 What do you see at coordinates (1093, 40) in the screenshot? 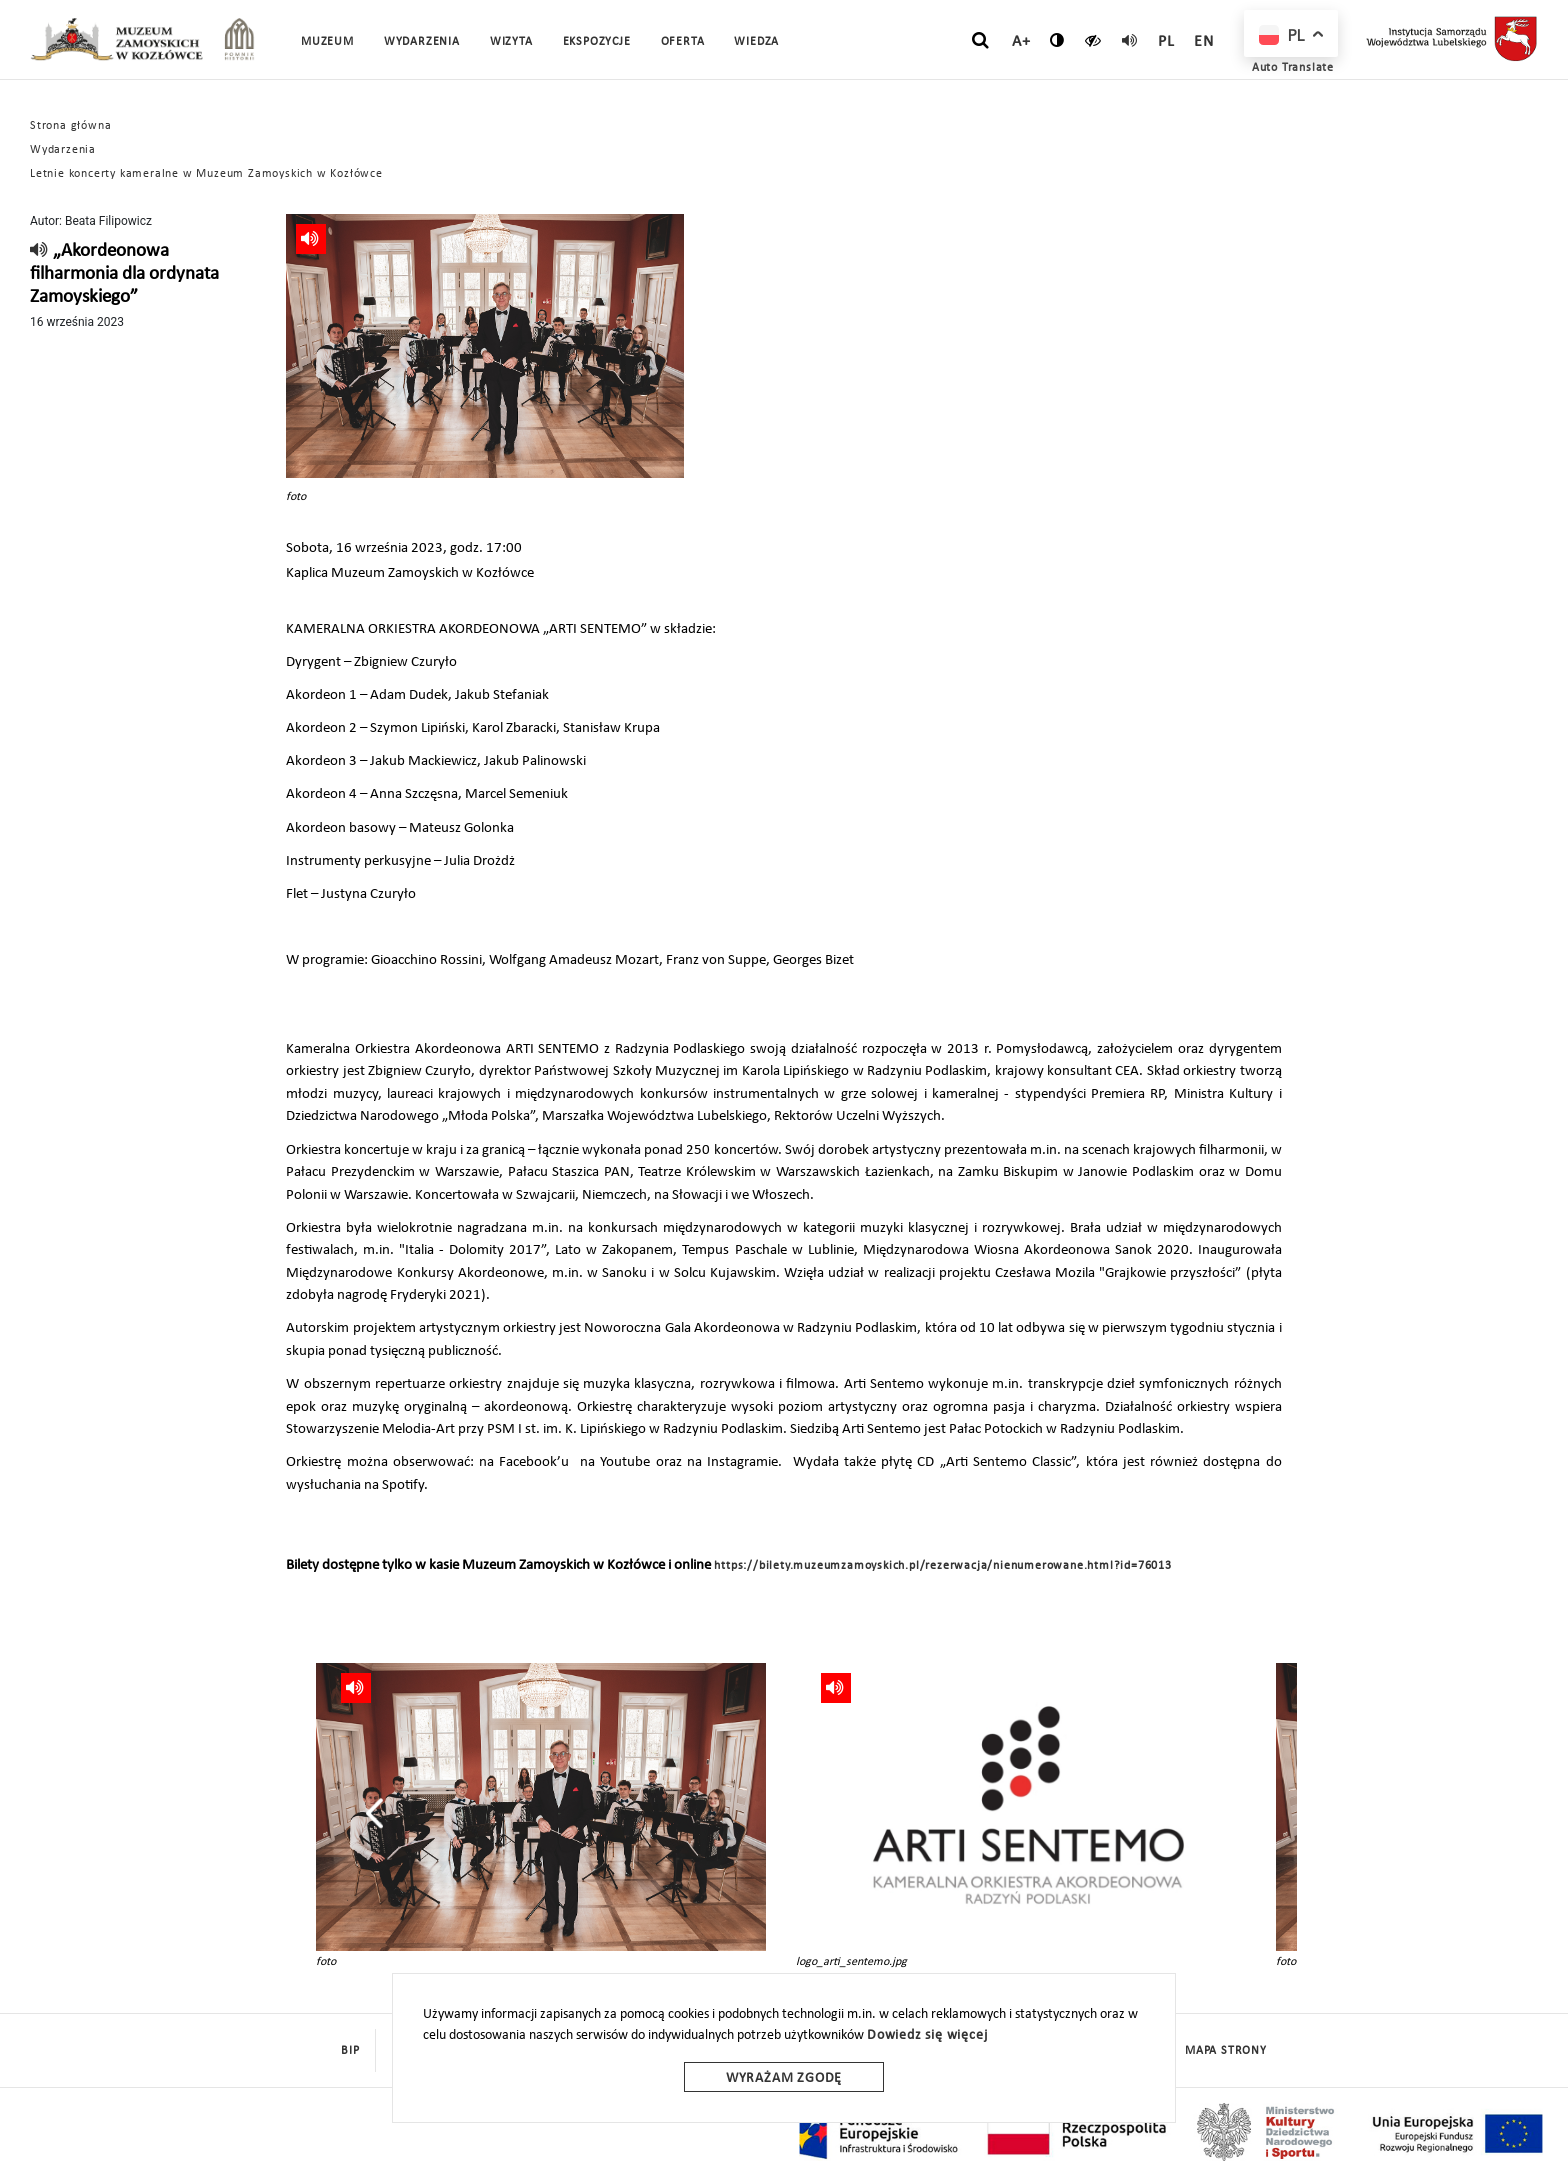
I see `[czytaj]` at bounding box center [1093, 40].